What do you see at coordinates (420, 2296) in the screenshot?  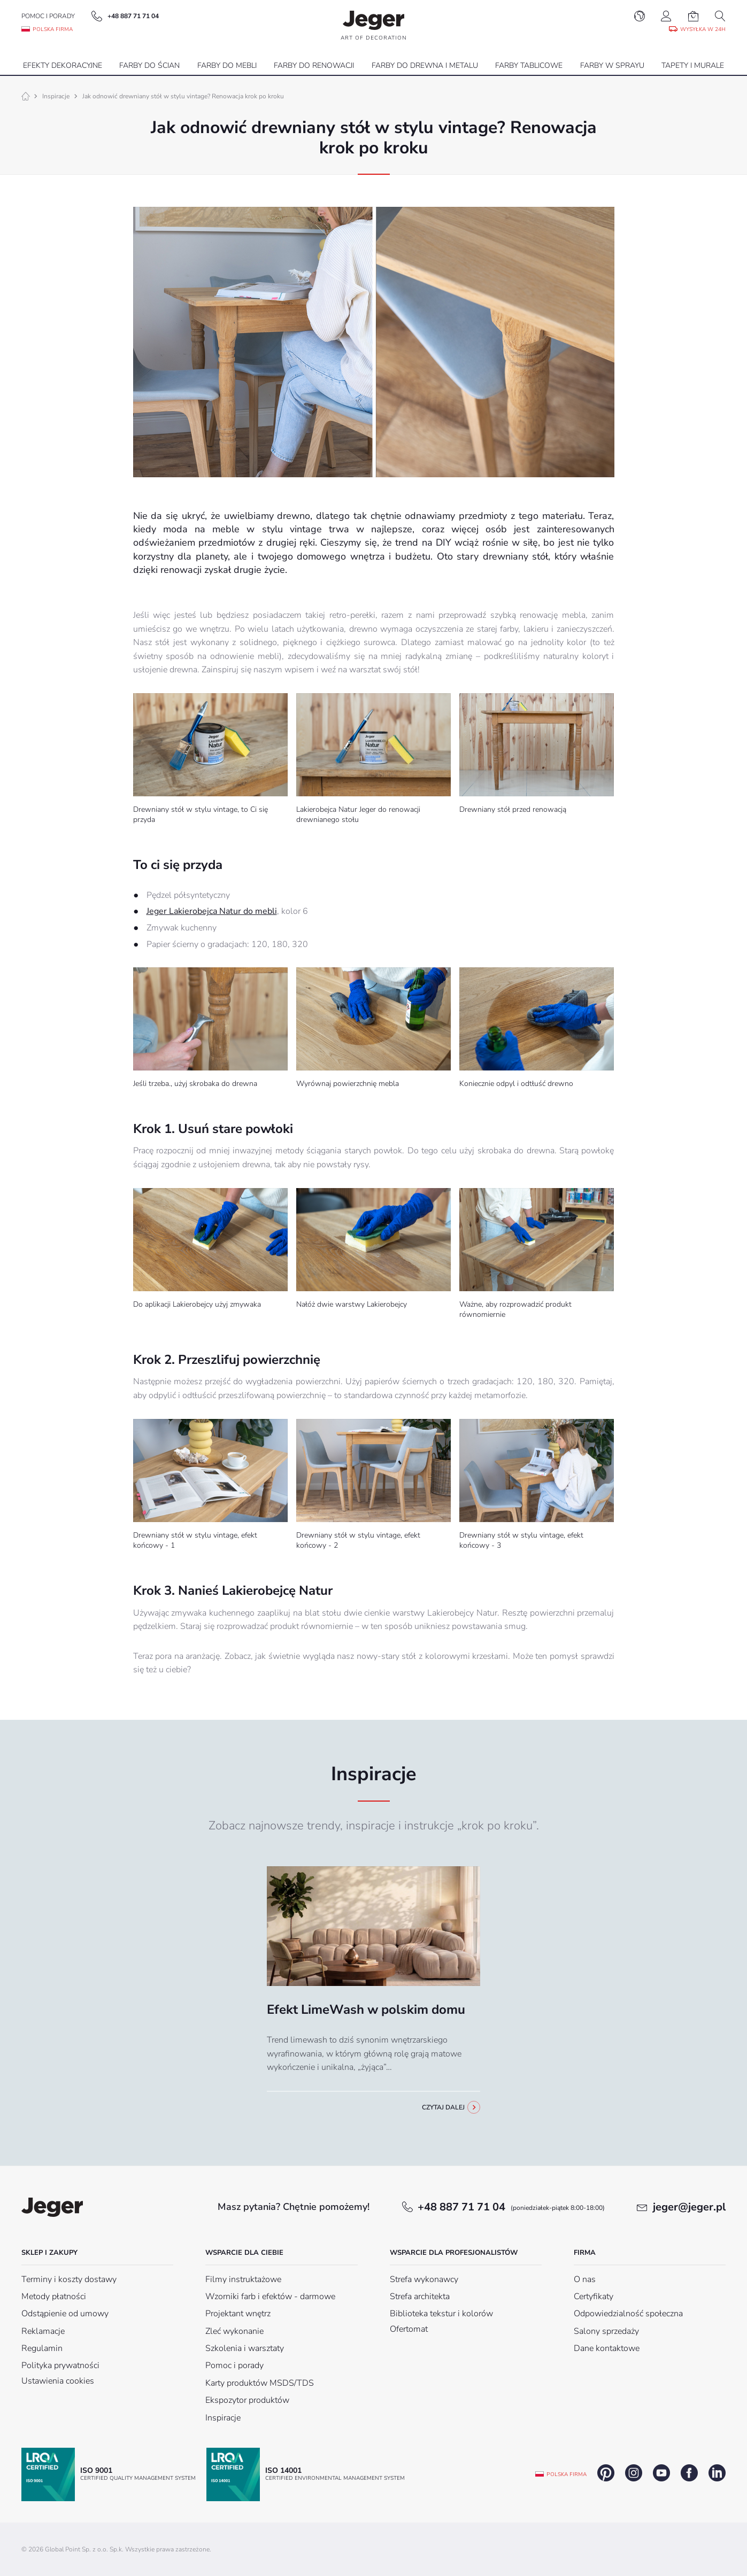 I see `Strefa architekta` at bounding box center [420, 2296].